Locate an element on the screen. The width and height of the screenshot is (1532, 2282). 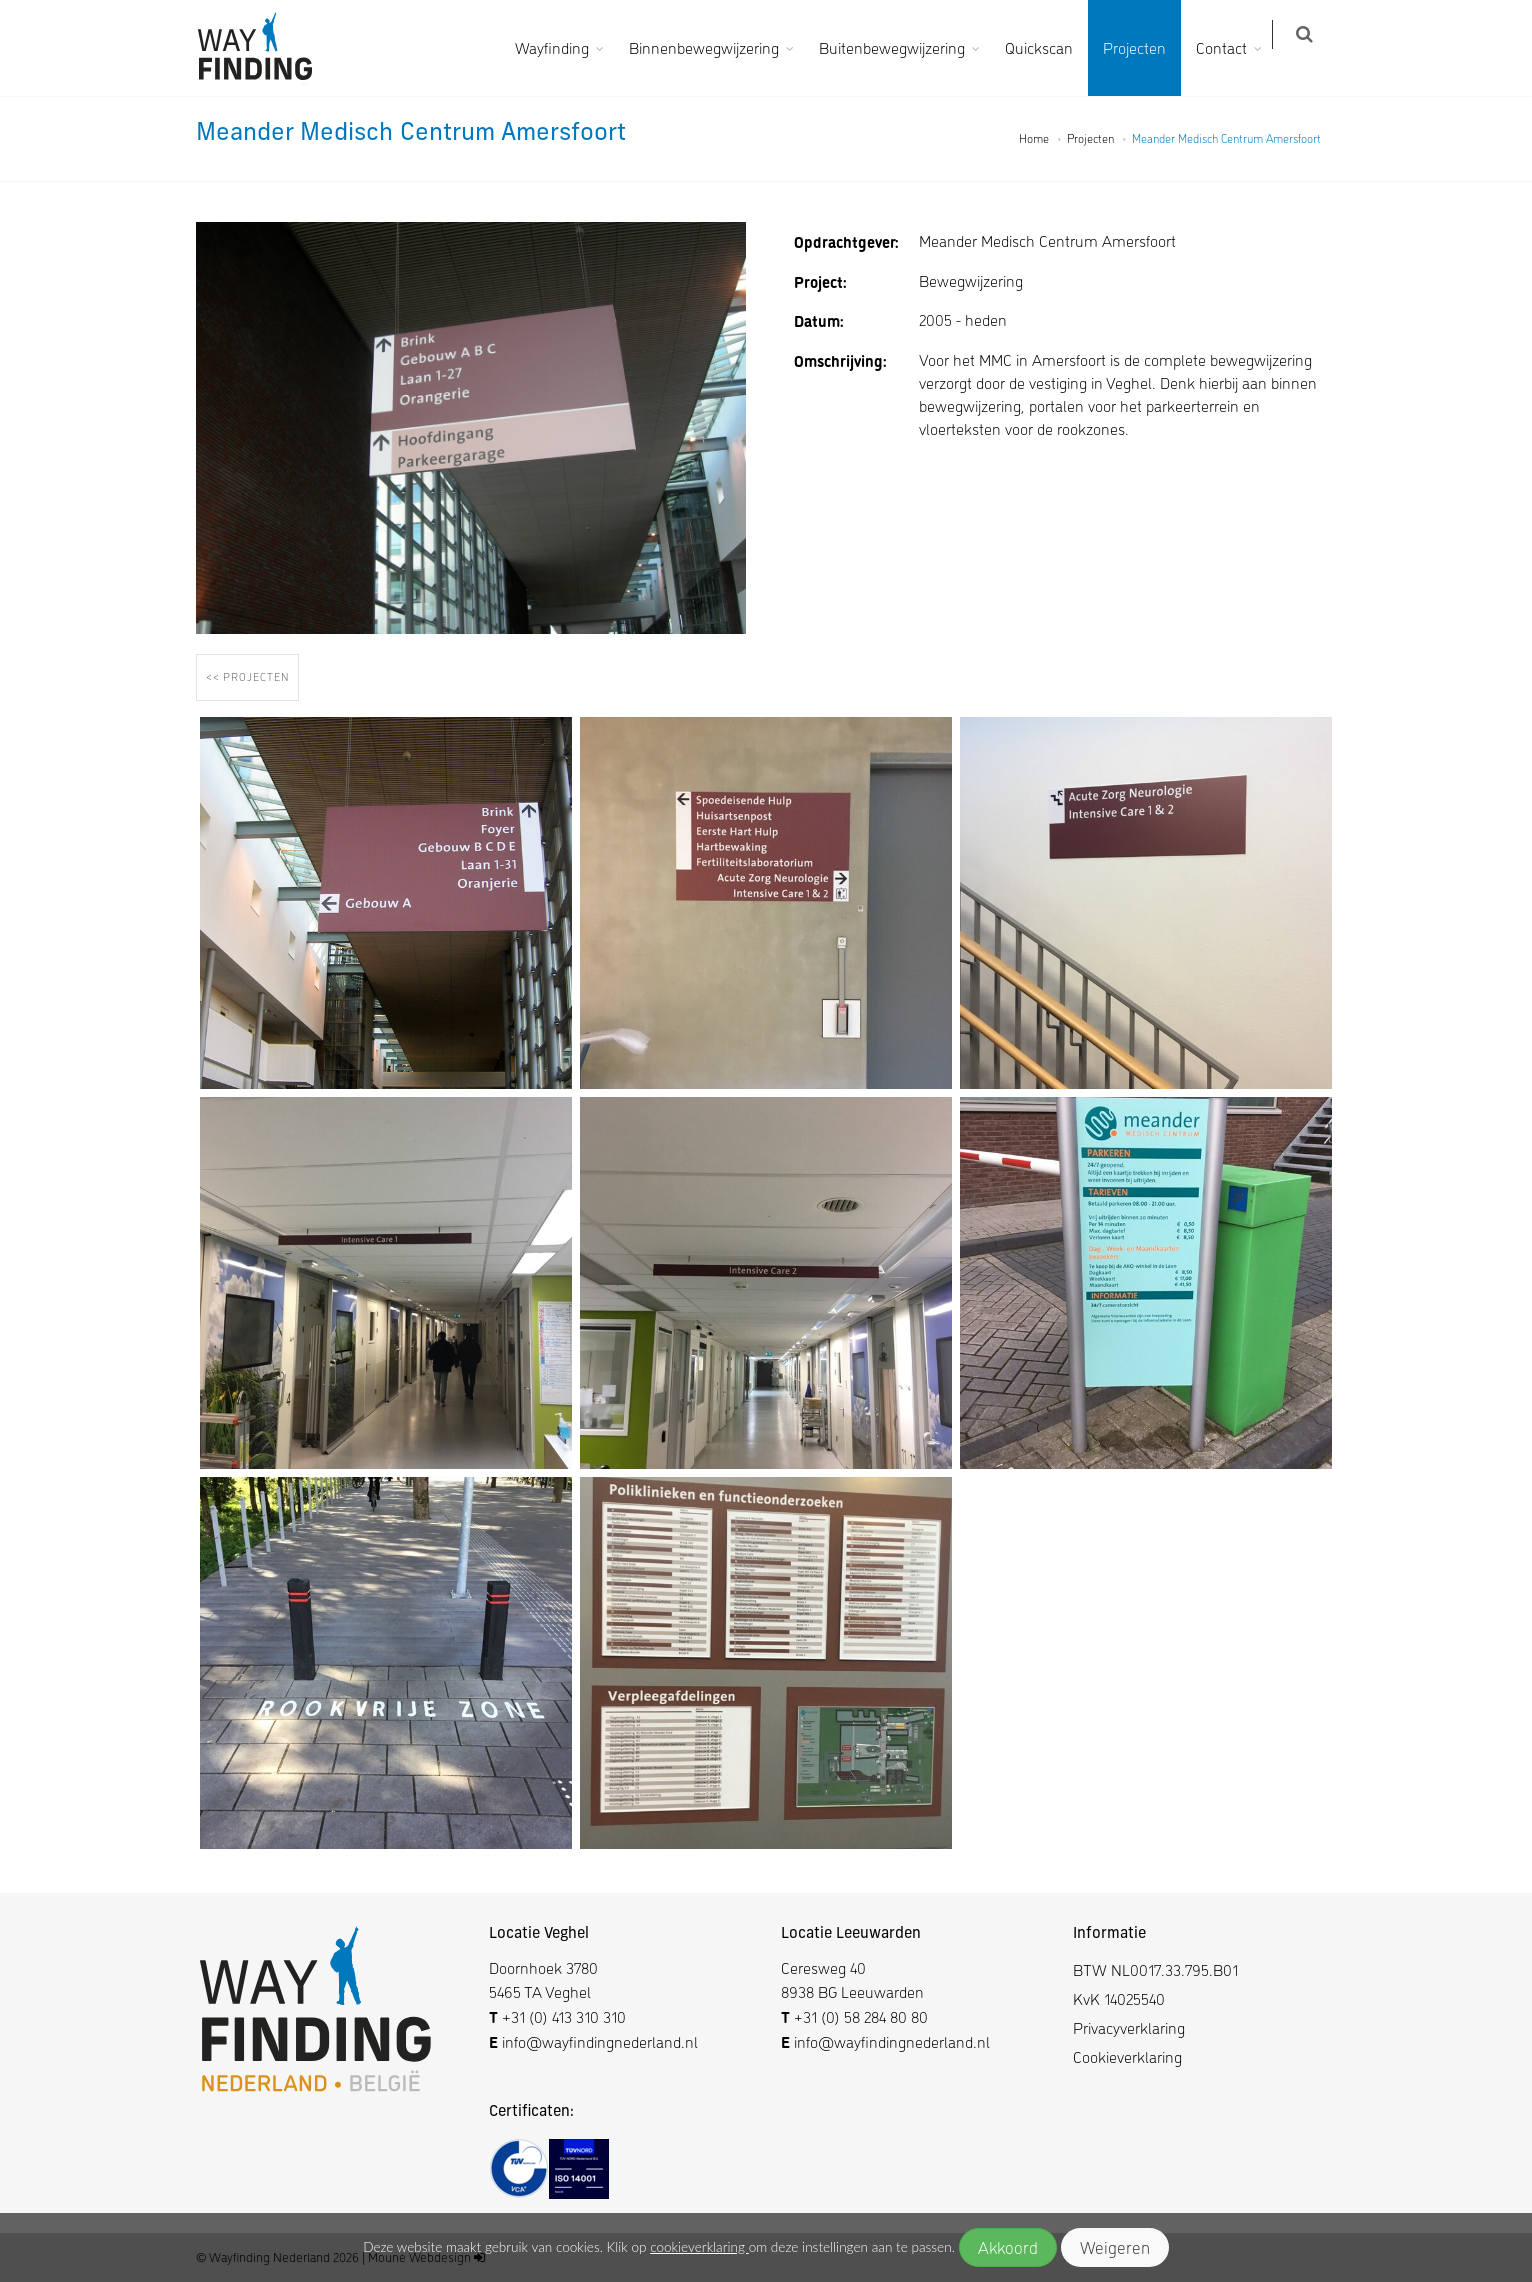
Quickscan is located at coordinates (1051, 47).